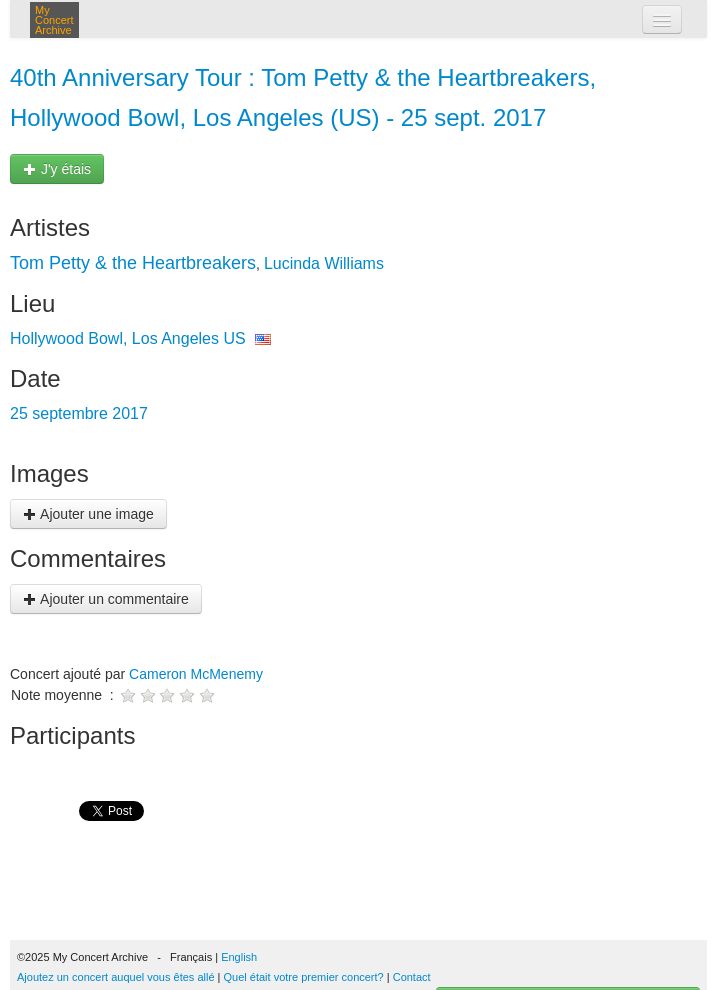 This screenshot has width=717, height=990. I want to click on Contact, so click(412, 977).